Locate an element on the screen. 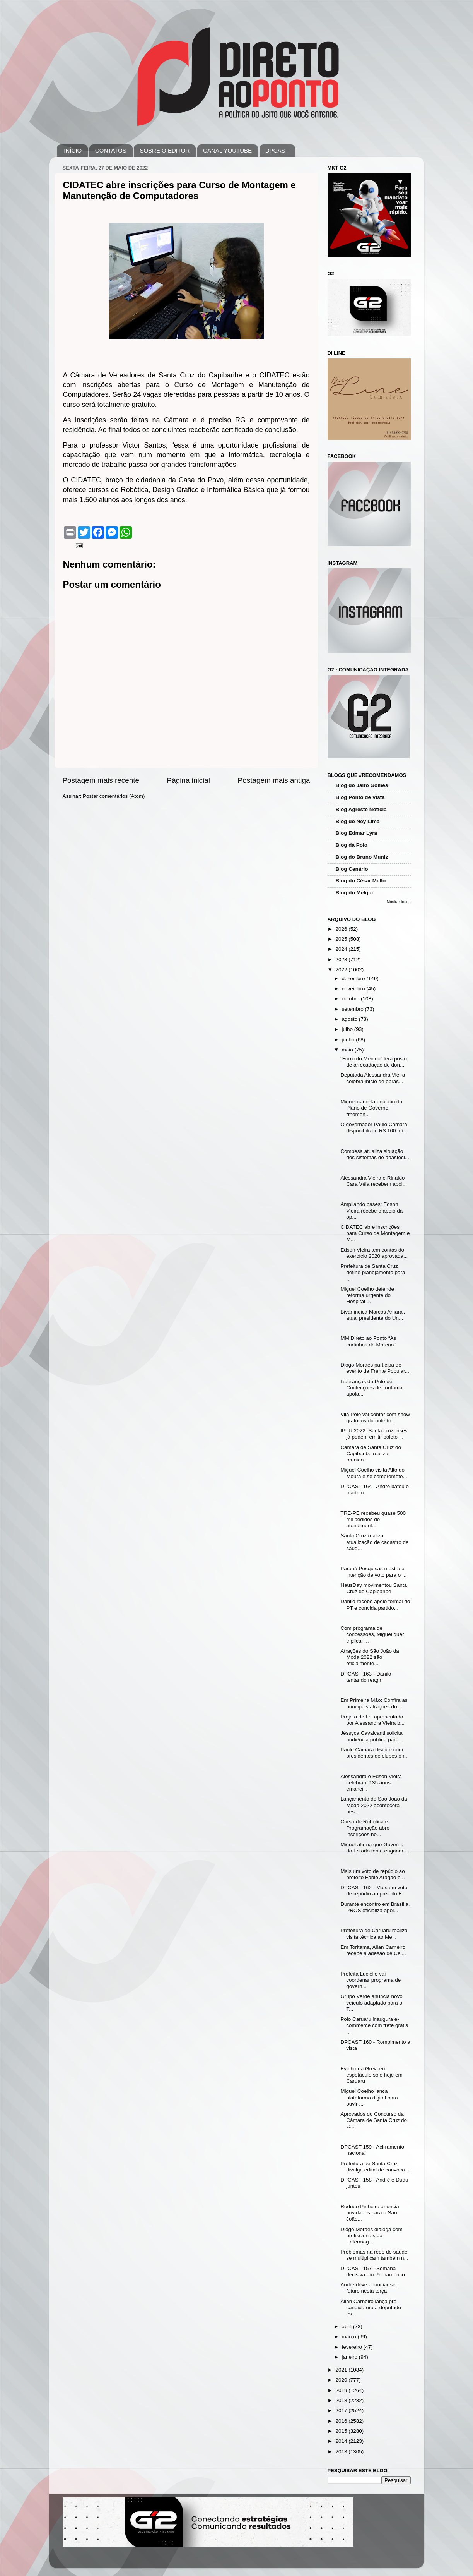 This screenshot has width=473, height=2576. 2015 is located at coordinates (341, 2431).